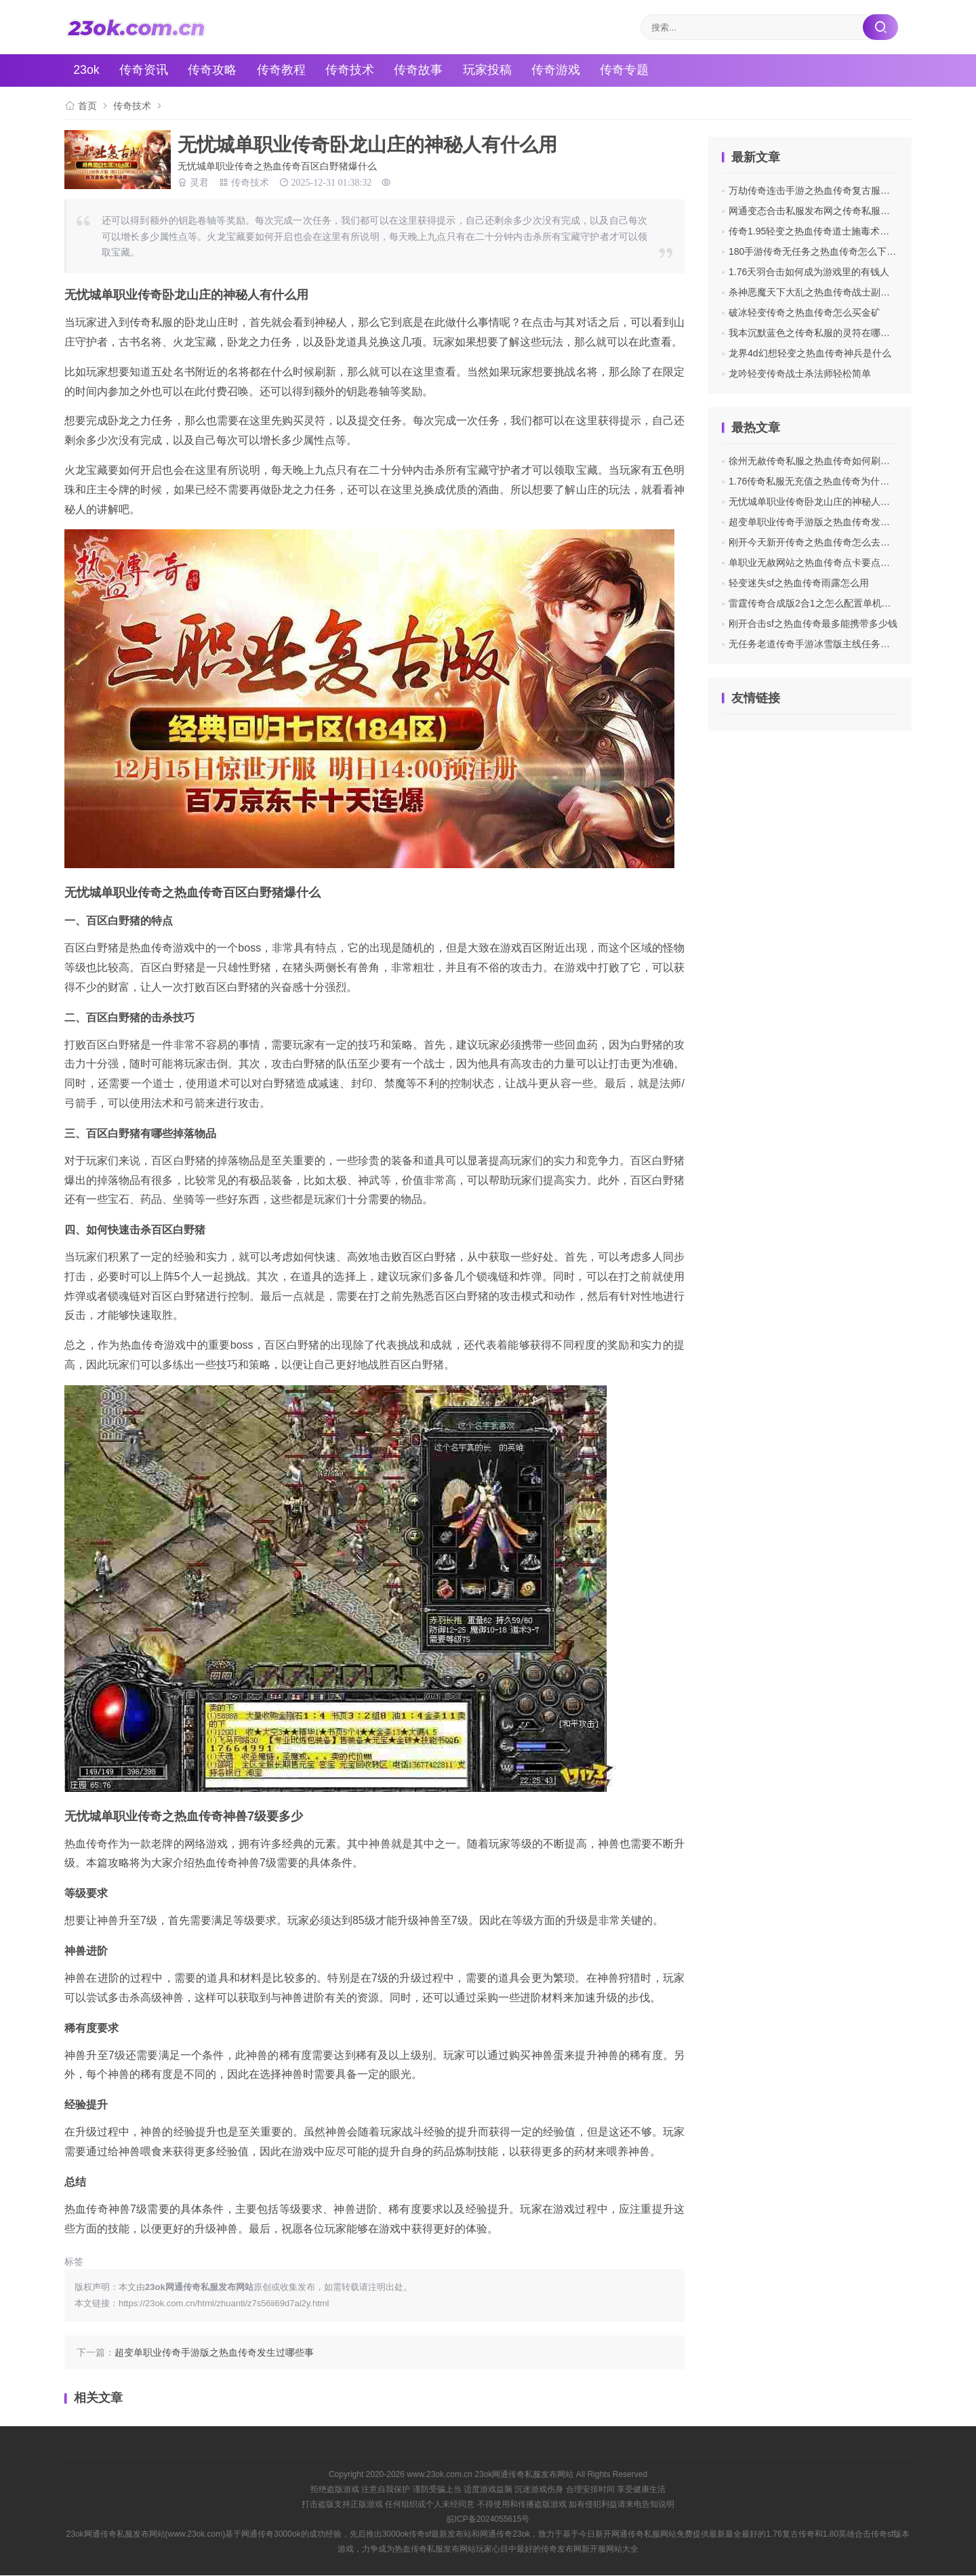  Describe the element at coordinates (823, 501) in the screenshot. I see `无忧城单职业传奇卧龙山庄的神秘人有什么用` at that location.